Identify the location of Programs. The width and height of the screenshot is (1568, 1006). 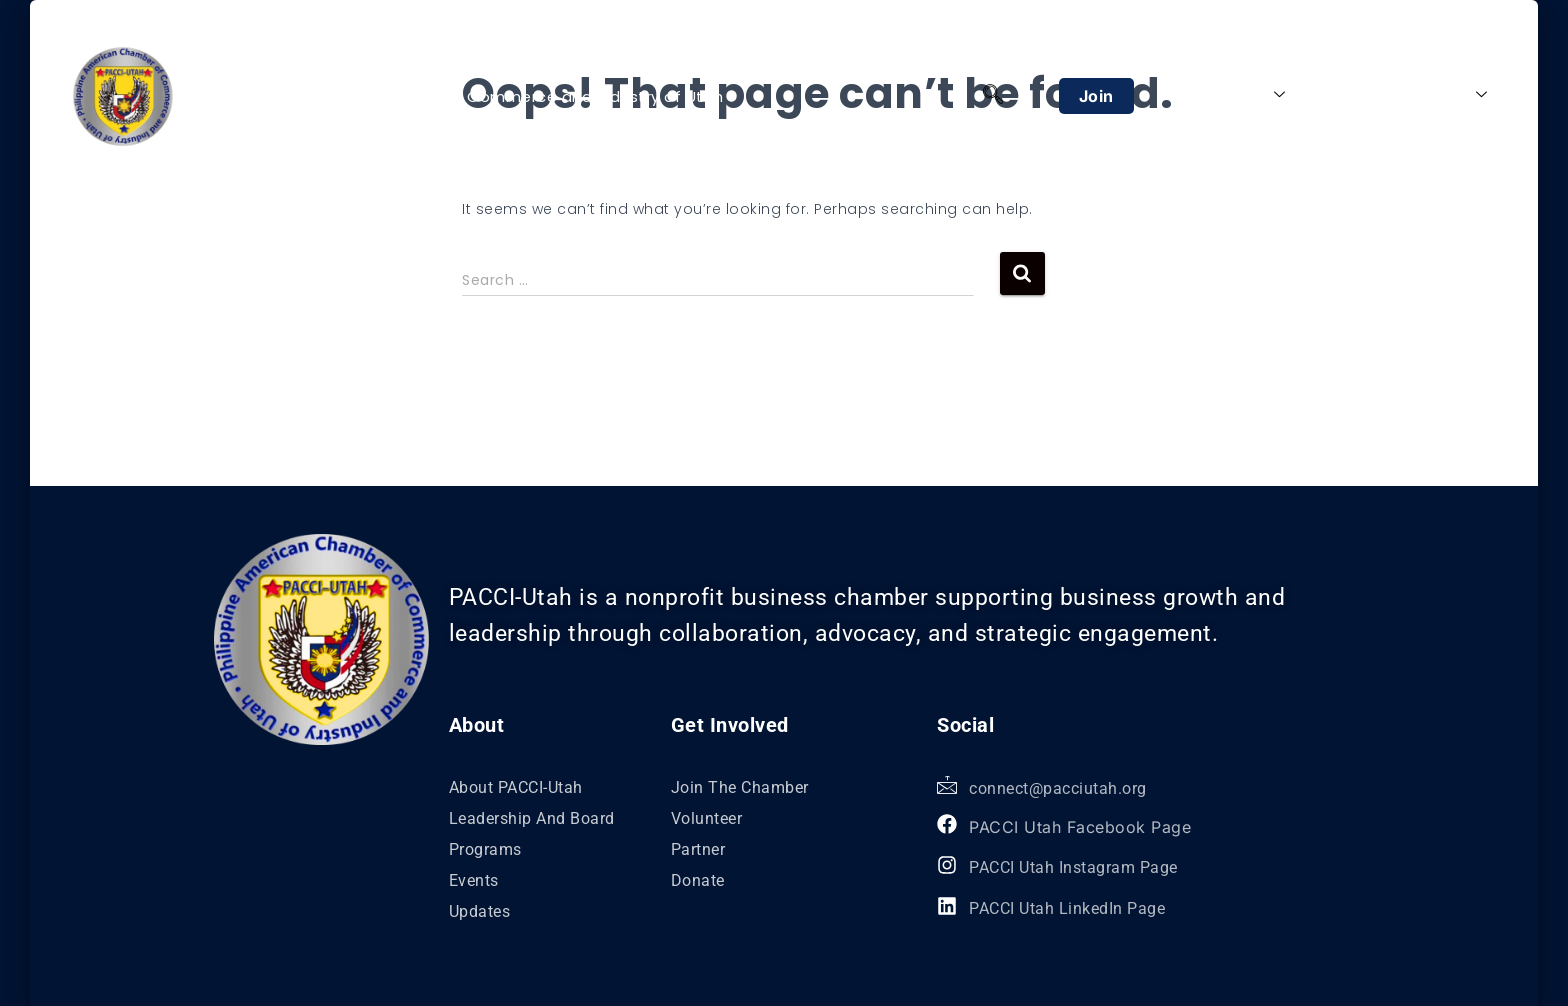
(1350, 95).